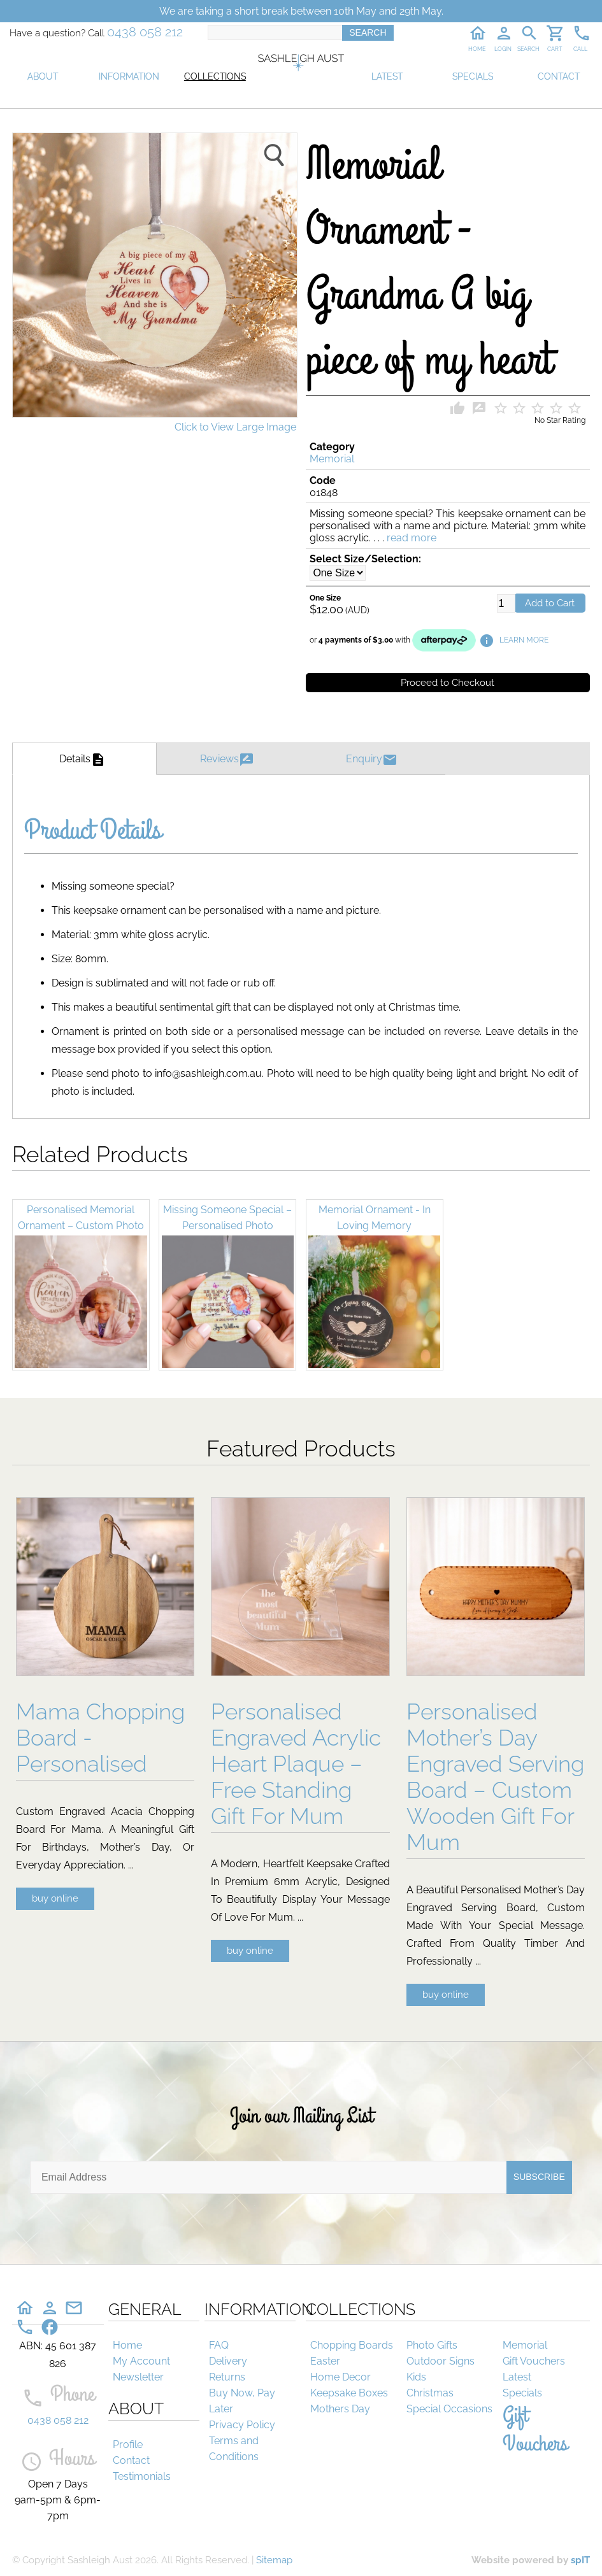  What do you see at coordinates (580, 2560) in the screenshot?
I see `spIT` at bounding box center [580, 2560].